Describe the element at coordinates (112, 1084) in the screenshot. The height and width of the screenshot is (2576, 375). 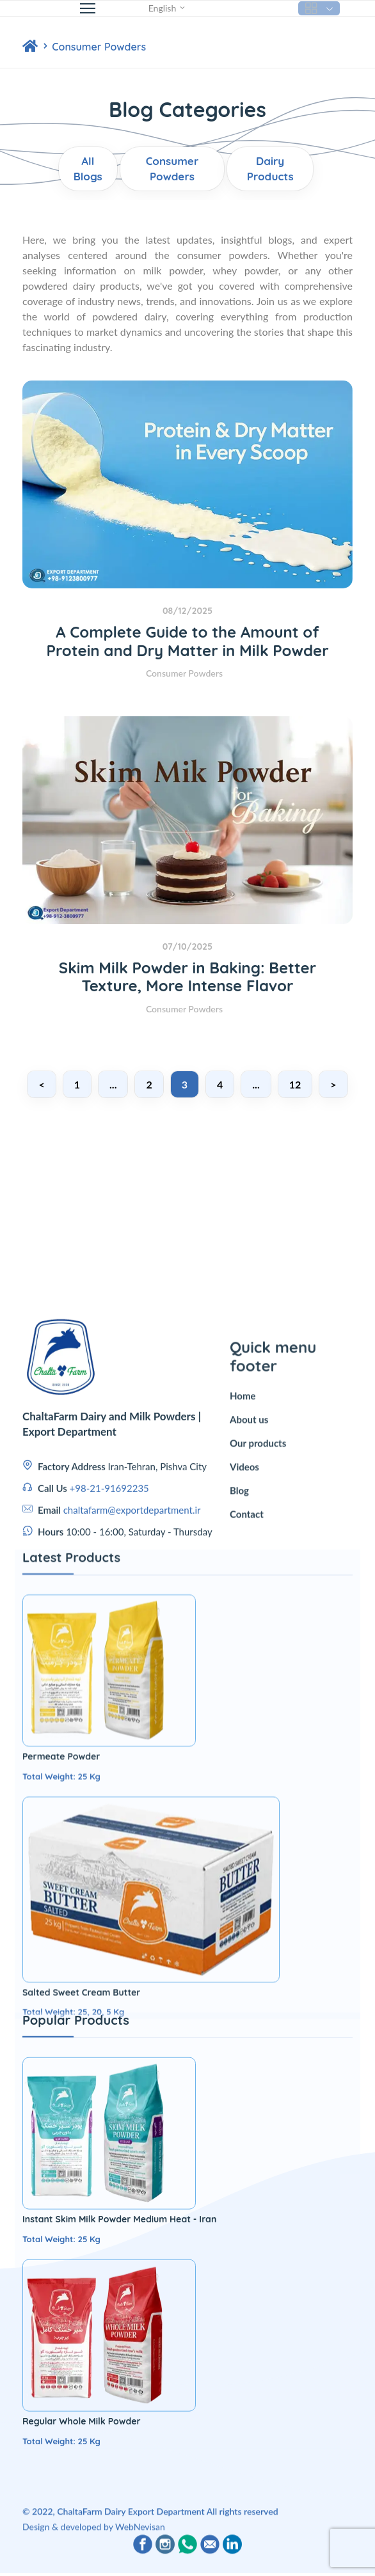
I see `...` at that location.